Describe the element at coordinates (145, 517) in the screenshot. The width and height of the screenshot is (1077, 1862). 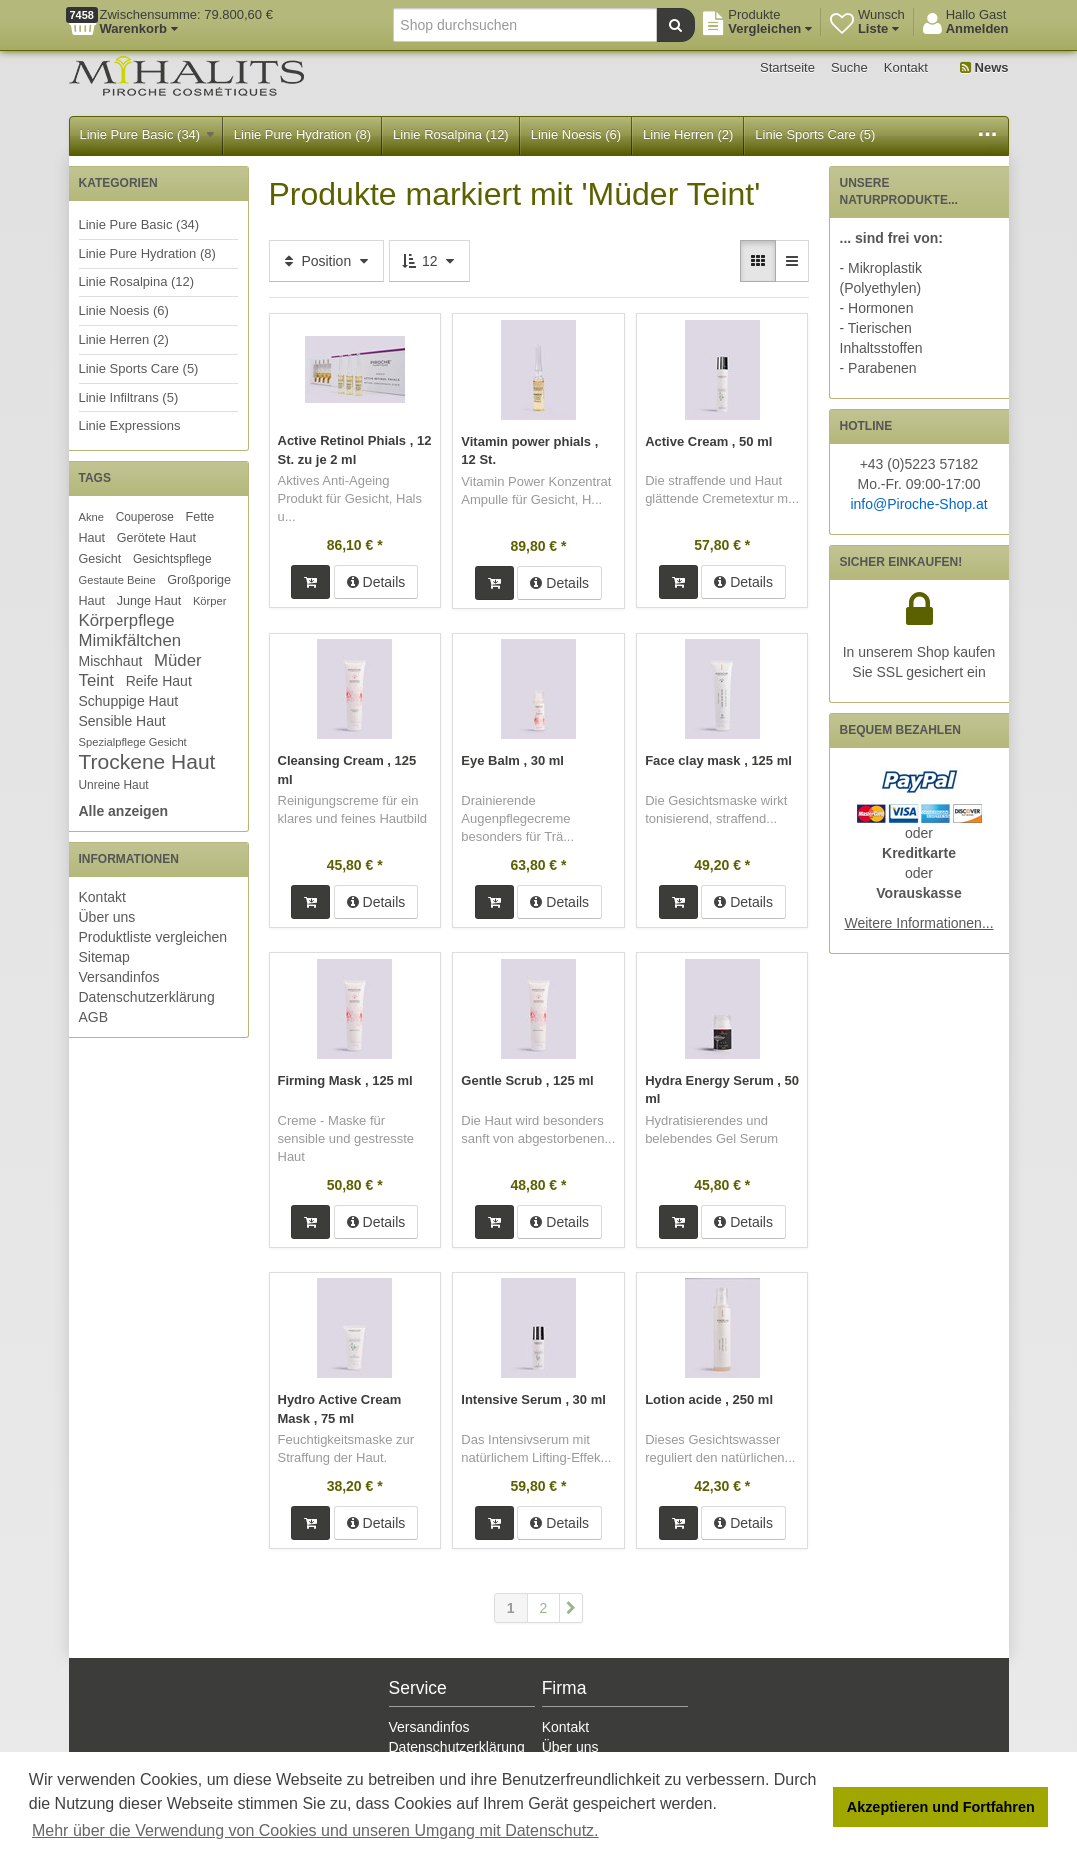
I see `Couperose` at that location.